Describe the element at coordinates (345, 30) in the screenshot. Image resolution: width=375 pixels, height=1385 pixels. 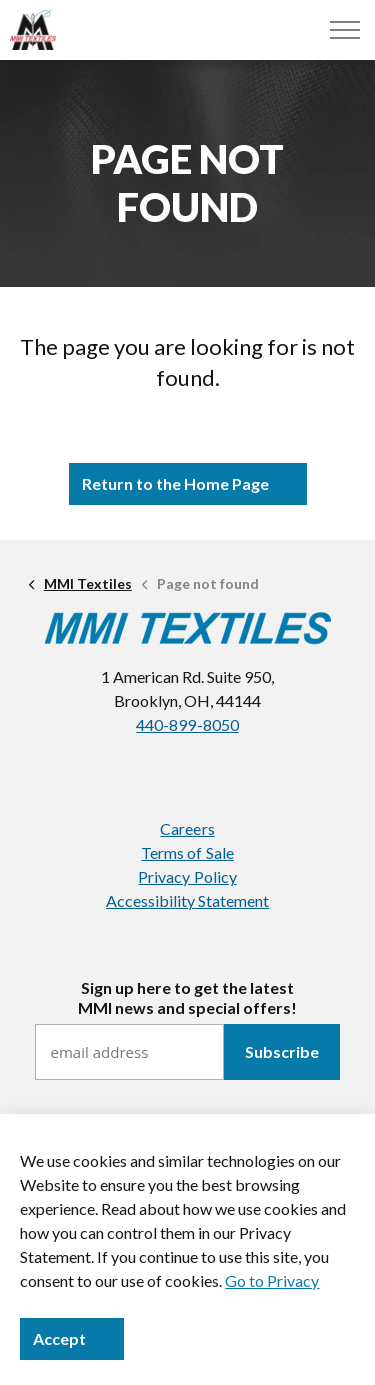
I see `[Menu]` at that location.